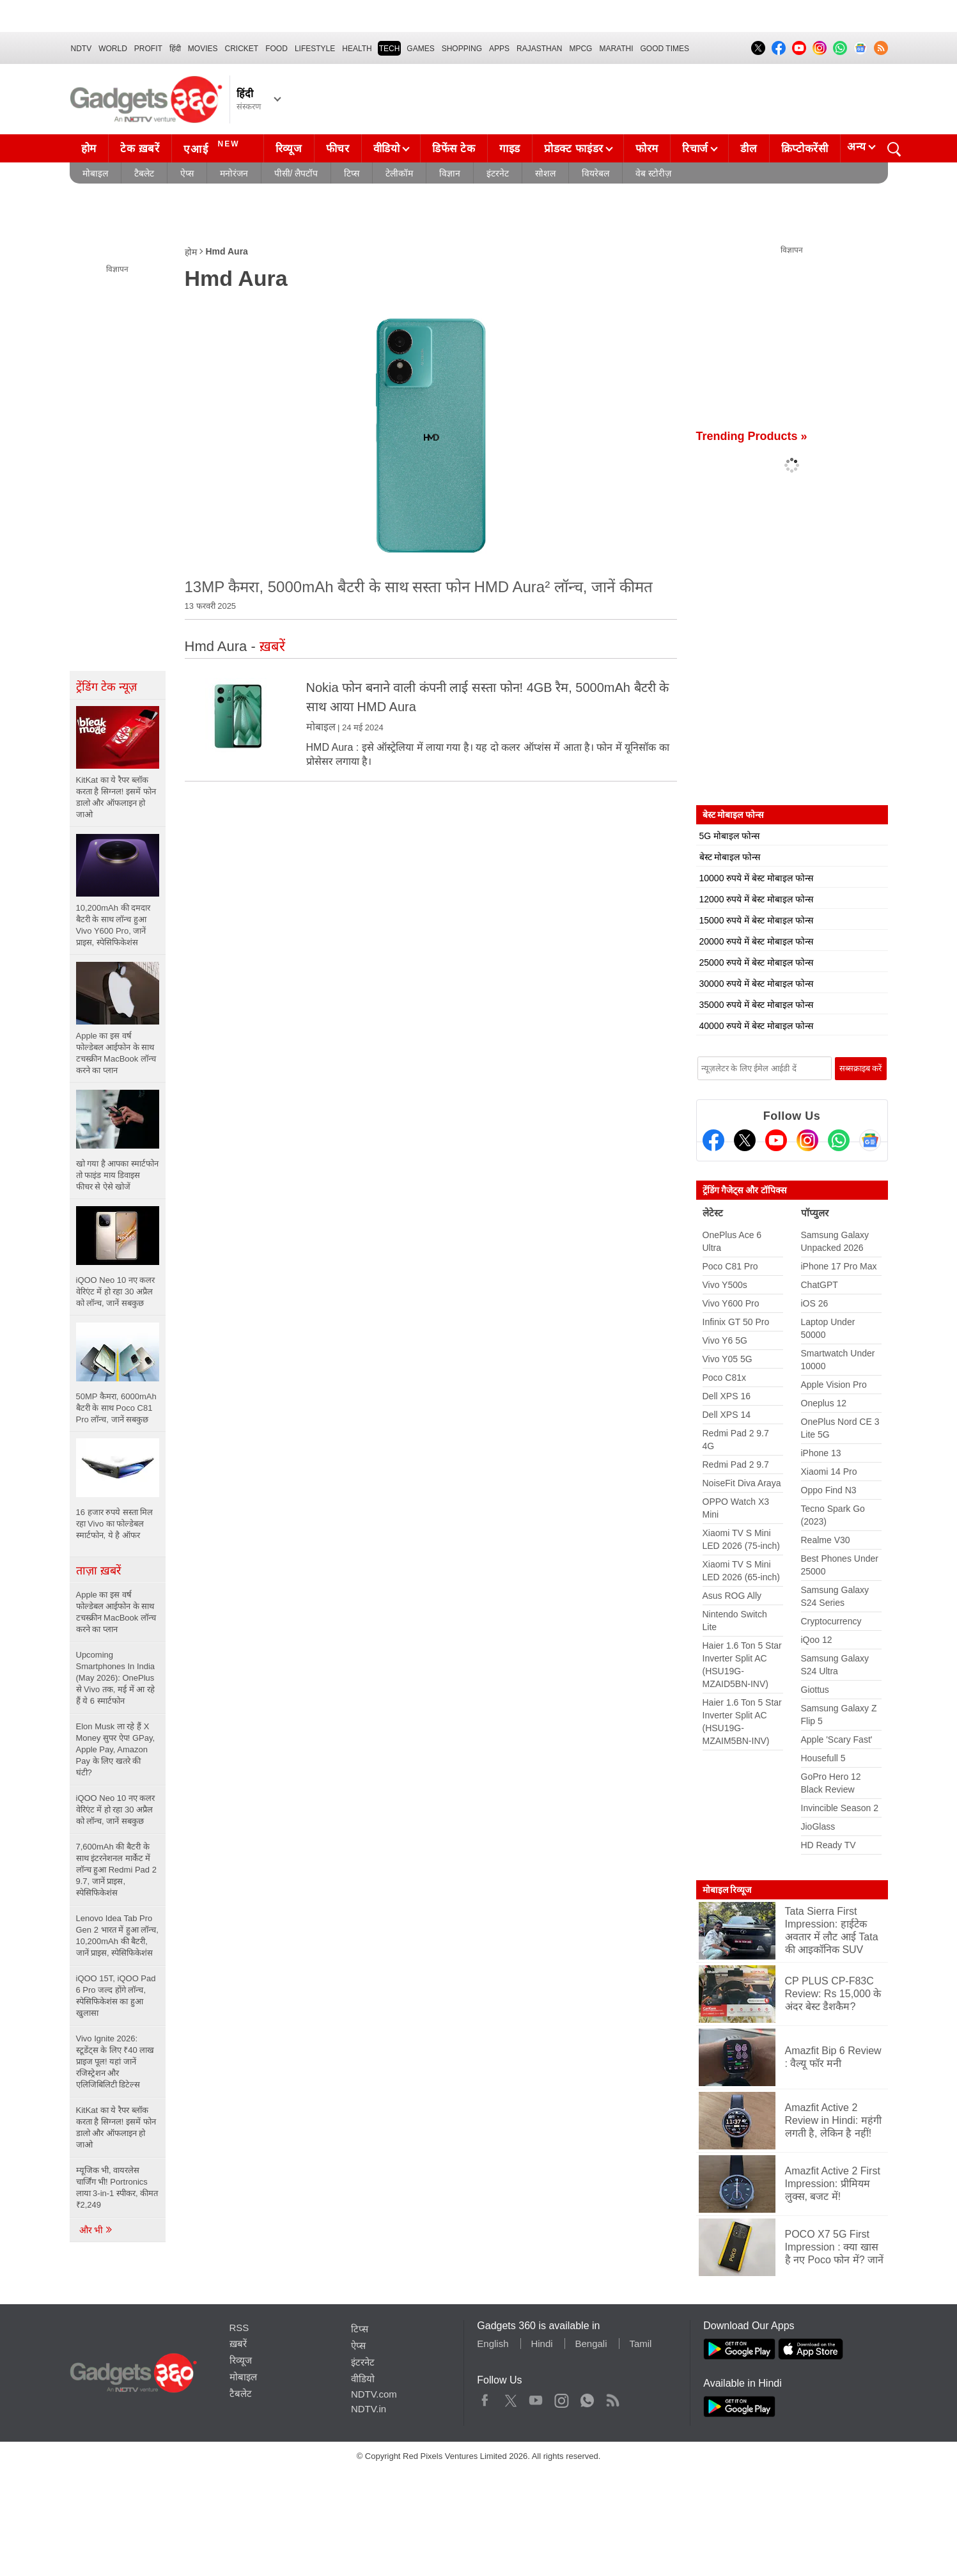  What do you see at coordinates (368, 2408) in the screenshot?
I see `NDTV.in` at bounding box center [368, 2408].